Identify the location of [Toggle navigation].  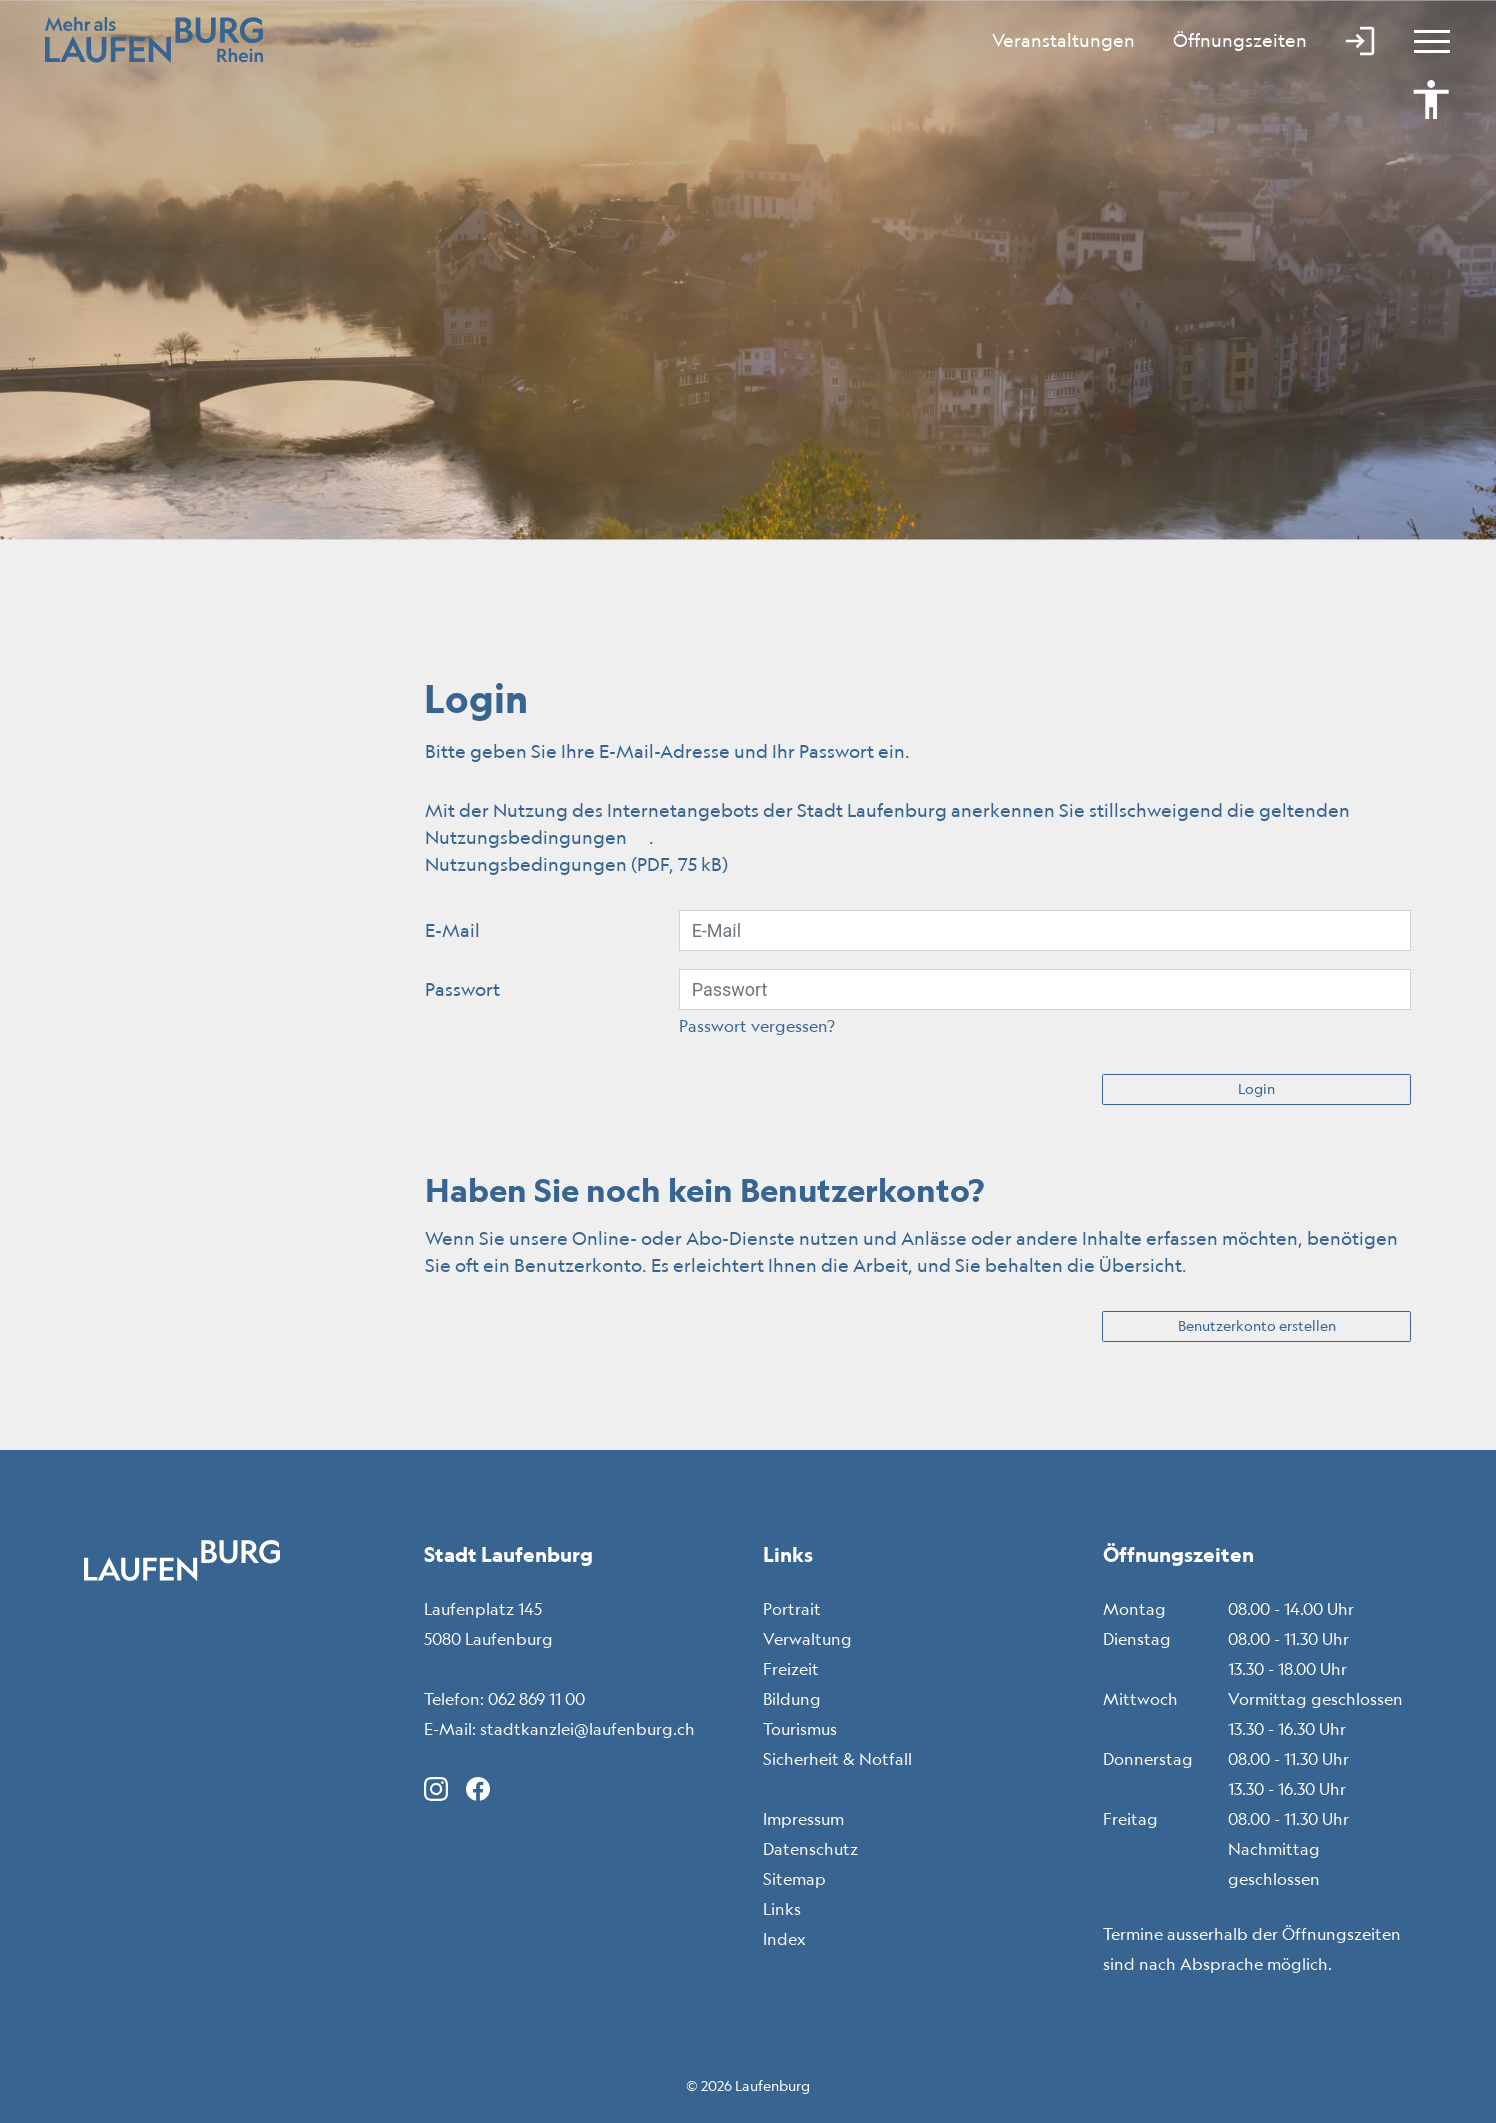
(1423, 40).